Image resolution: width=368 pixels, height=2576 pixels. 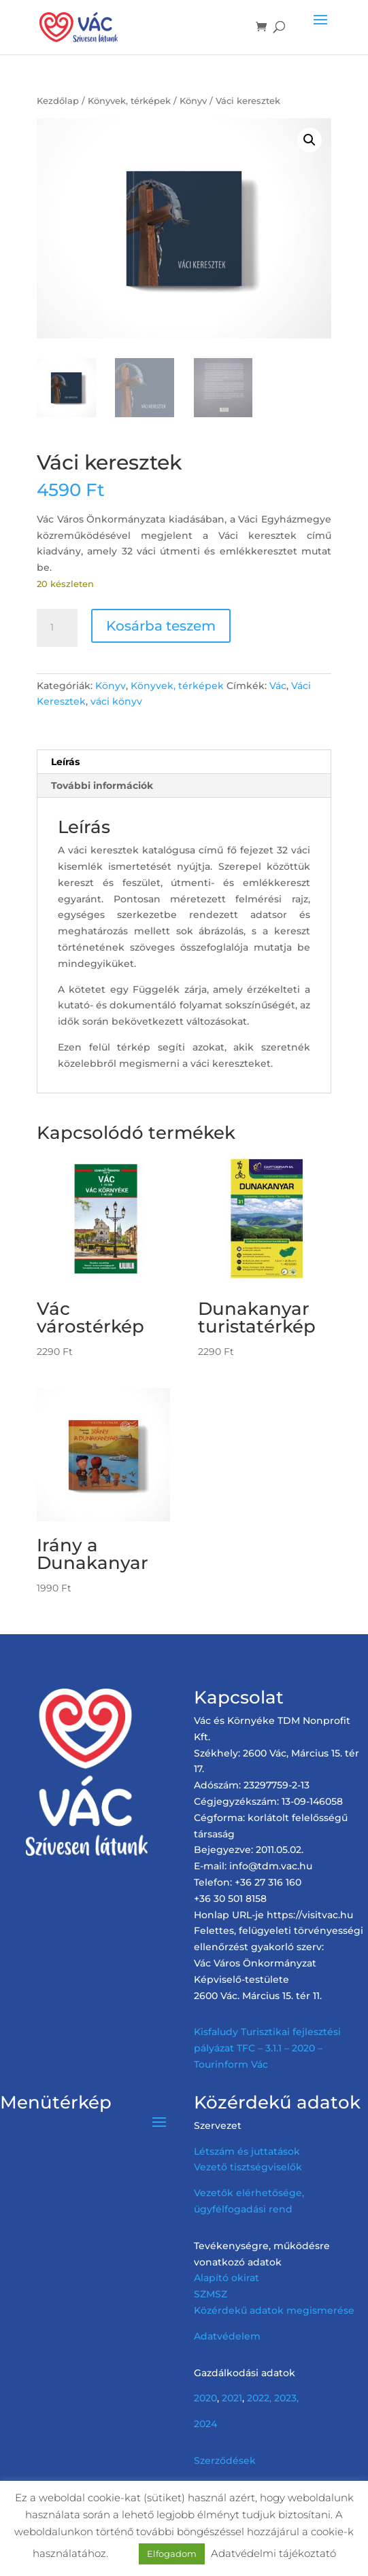 What do you see at coordinates (247, 2151) in the screenshot?
I see `Létszám és juttatások` at bounding box center [247, 2151].